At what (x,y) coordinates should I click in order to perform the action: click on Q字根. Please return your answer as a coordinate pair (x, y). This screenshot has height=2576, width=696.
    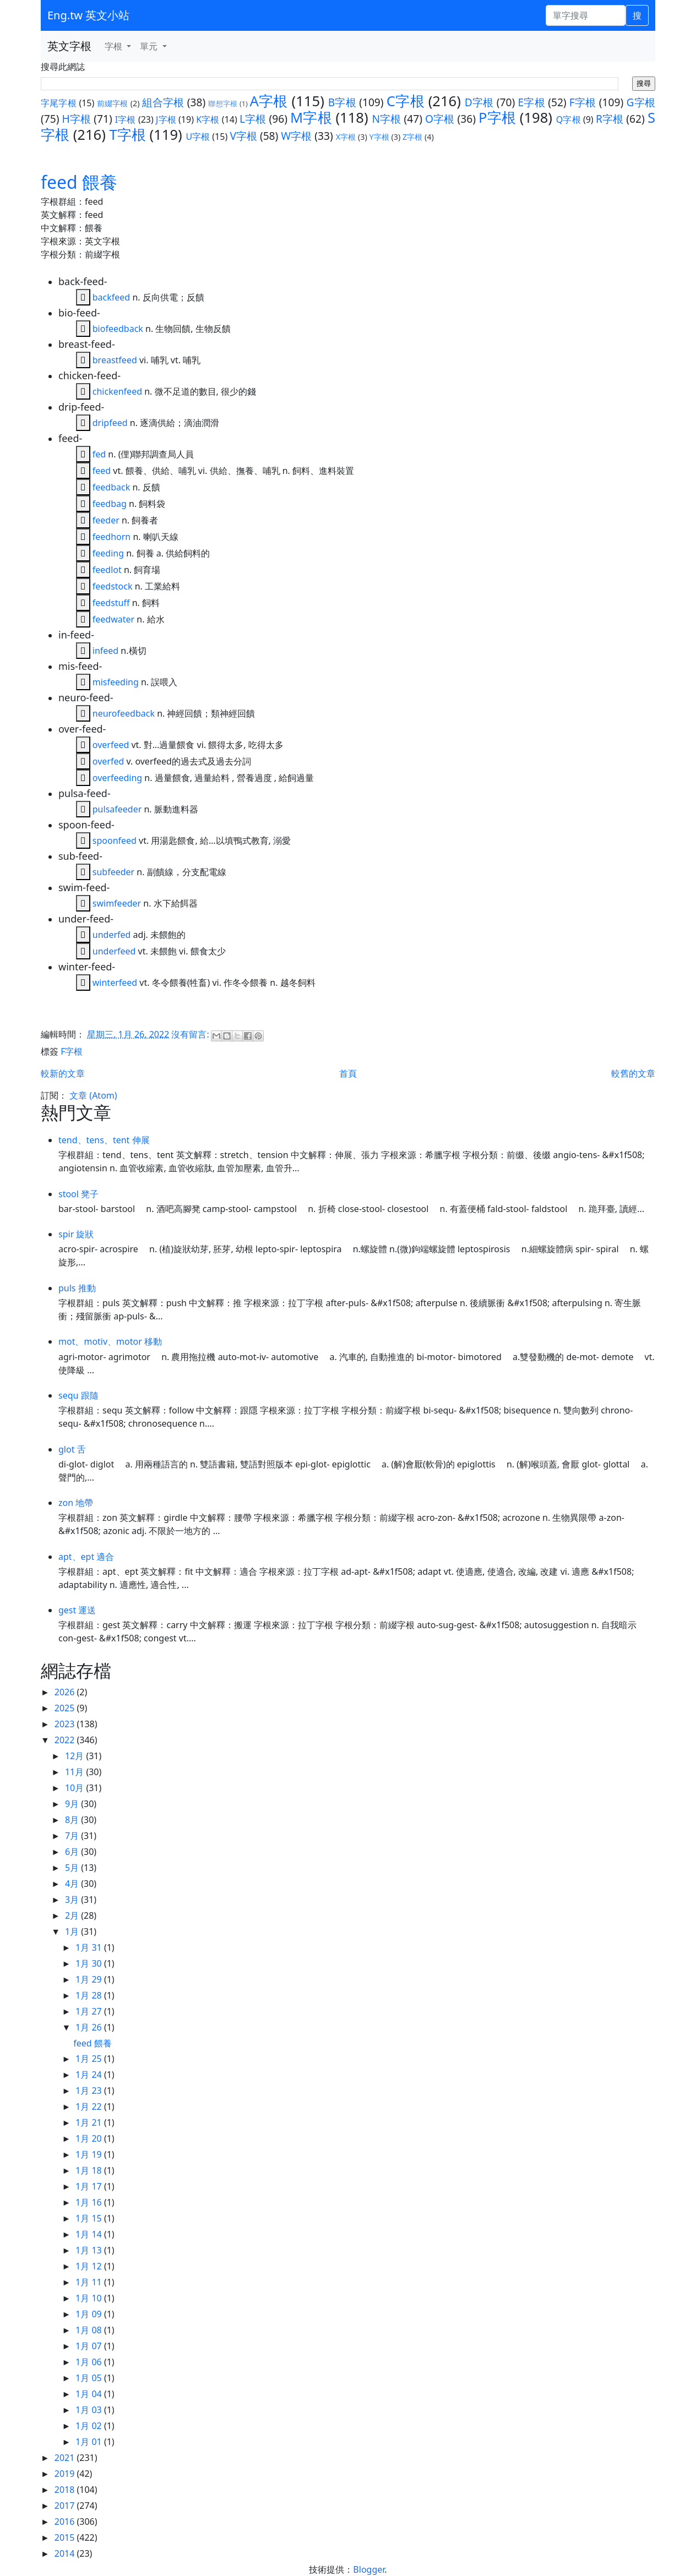
    Looking at the image, I should click on (568, 119).